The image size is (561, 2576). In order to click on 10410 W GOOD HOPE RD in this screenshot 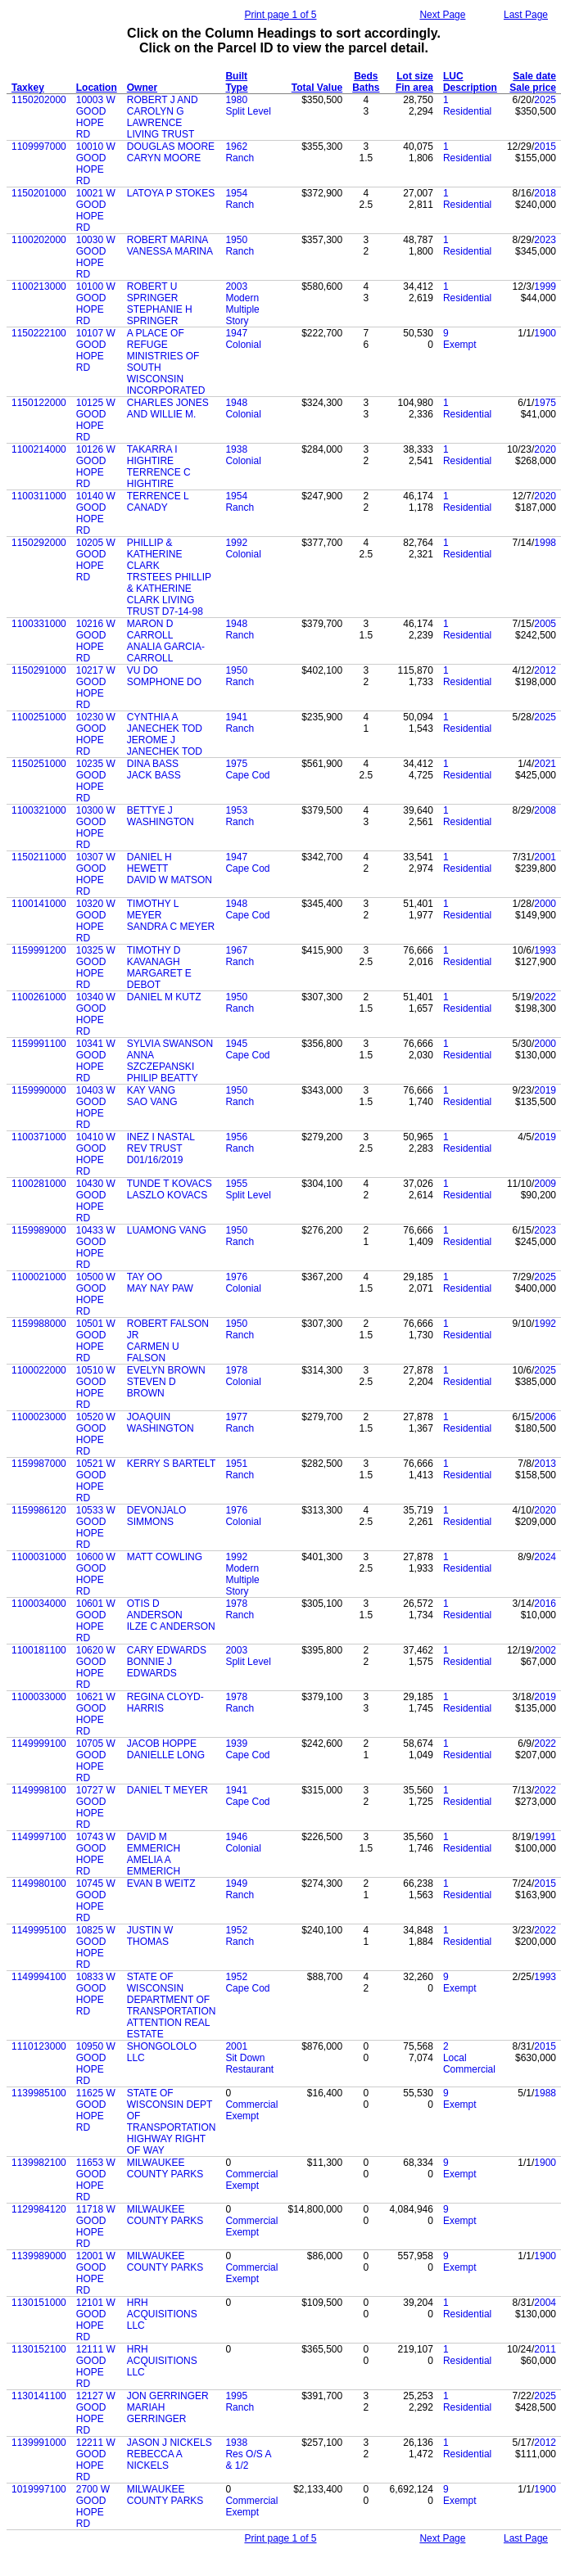, I will do `click(95, 1154)`.